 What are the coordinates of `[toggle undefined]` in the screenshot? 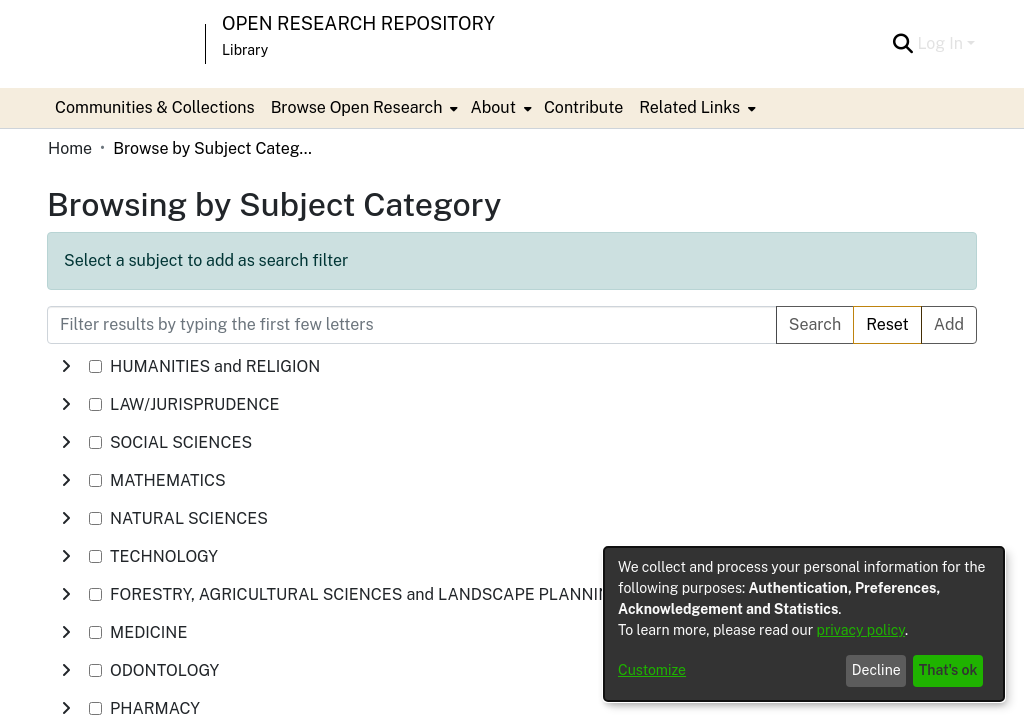 It's located at (66, 367).